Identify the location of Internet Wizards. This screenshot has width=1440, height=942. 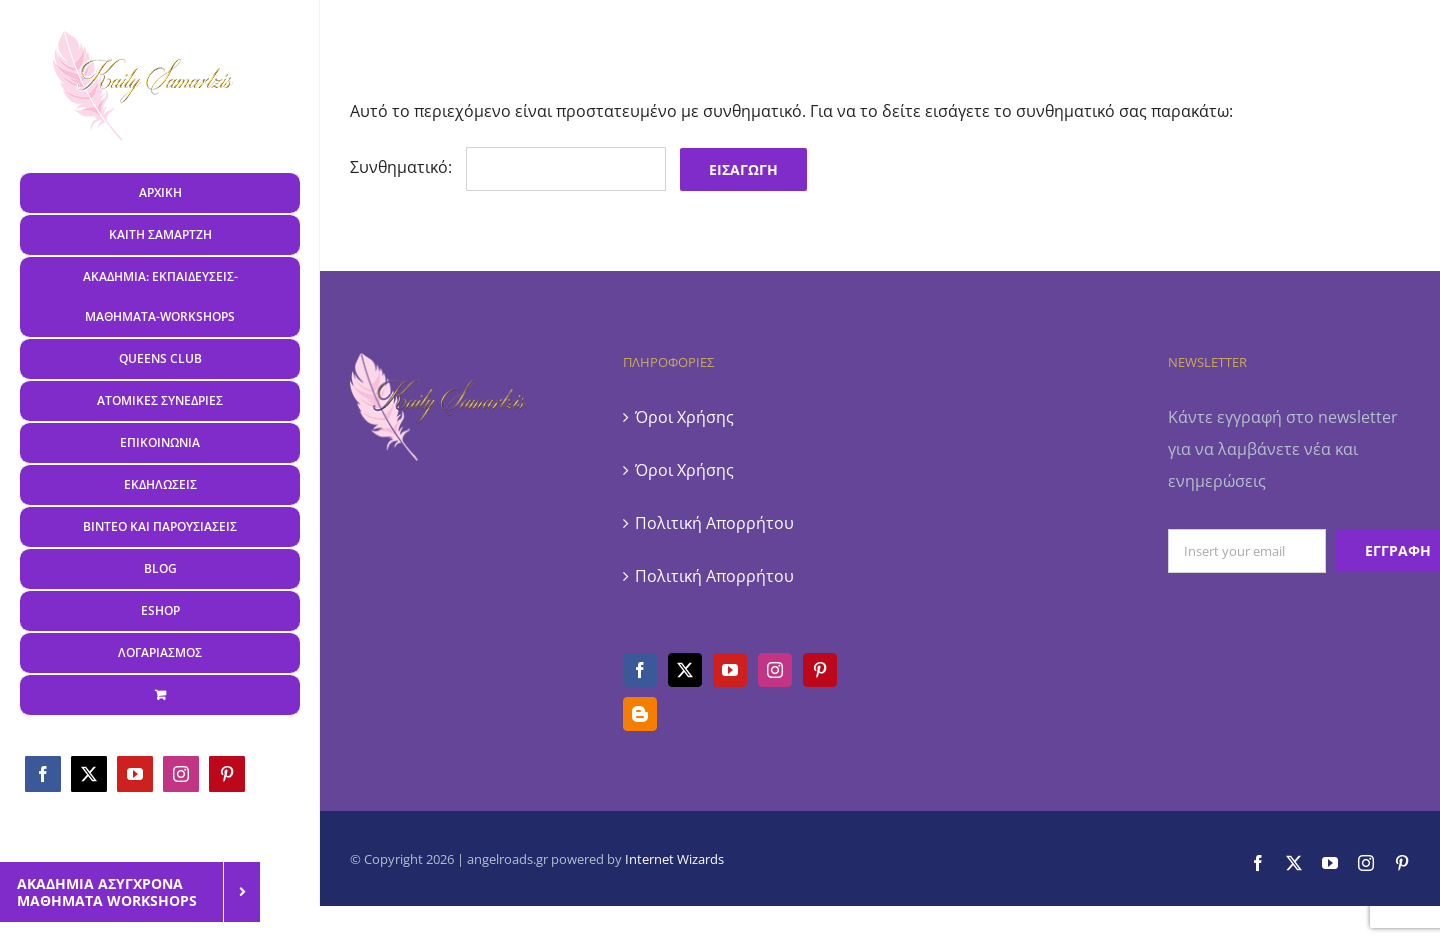
(674, 859).